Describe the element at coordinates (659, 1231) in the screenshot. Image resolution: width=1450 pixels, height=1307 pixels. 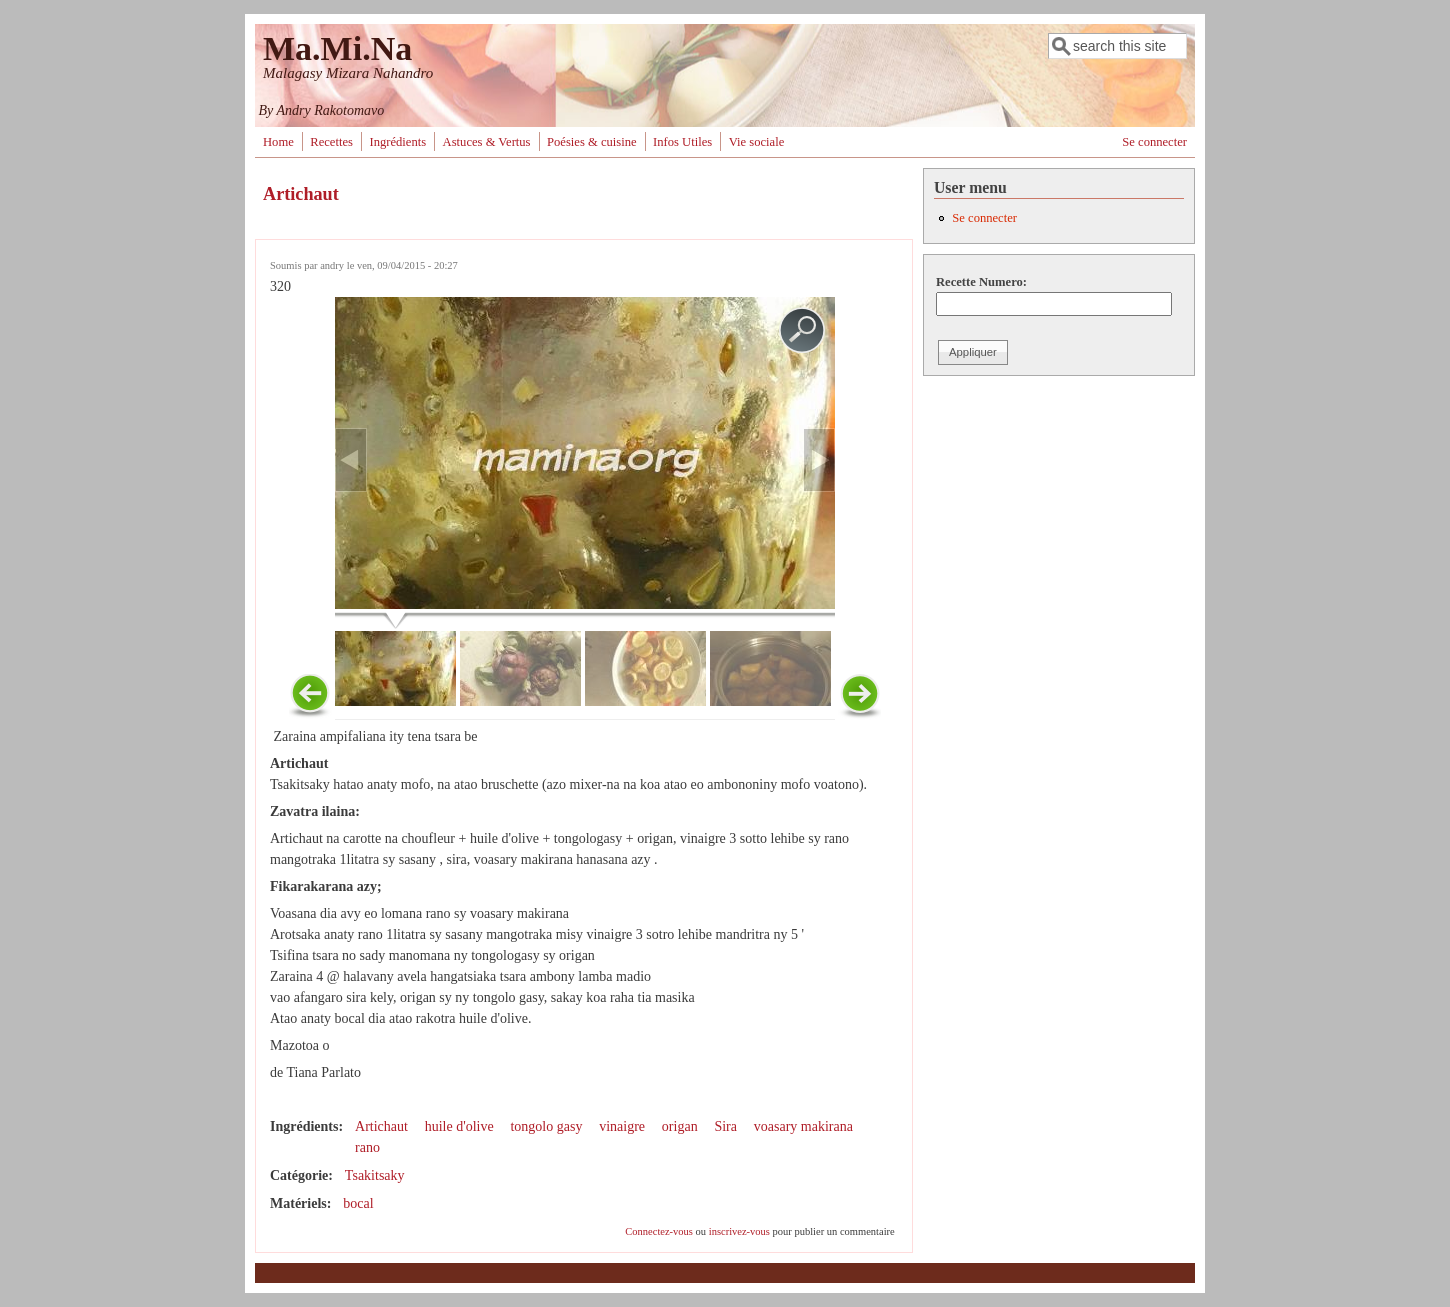
I see `Connectez-vous` at that location.